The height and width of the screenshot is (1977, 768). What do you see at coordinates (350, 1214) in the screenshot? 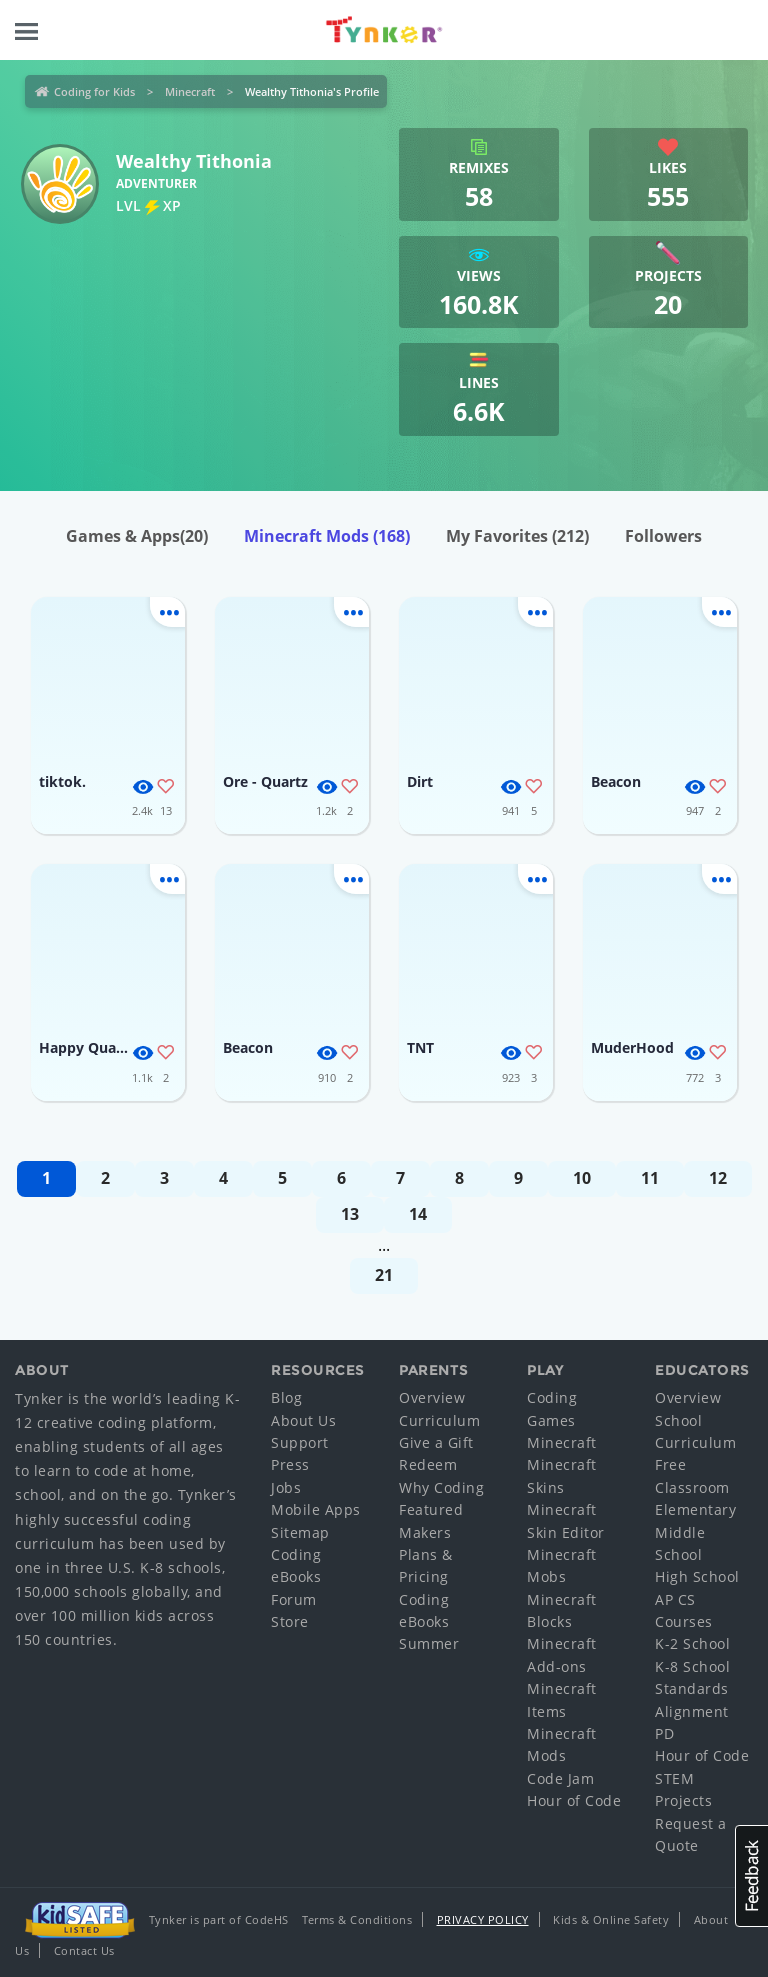
I see `13` at bounding box center [350, 1214].